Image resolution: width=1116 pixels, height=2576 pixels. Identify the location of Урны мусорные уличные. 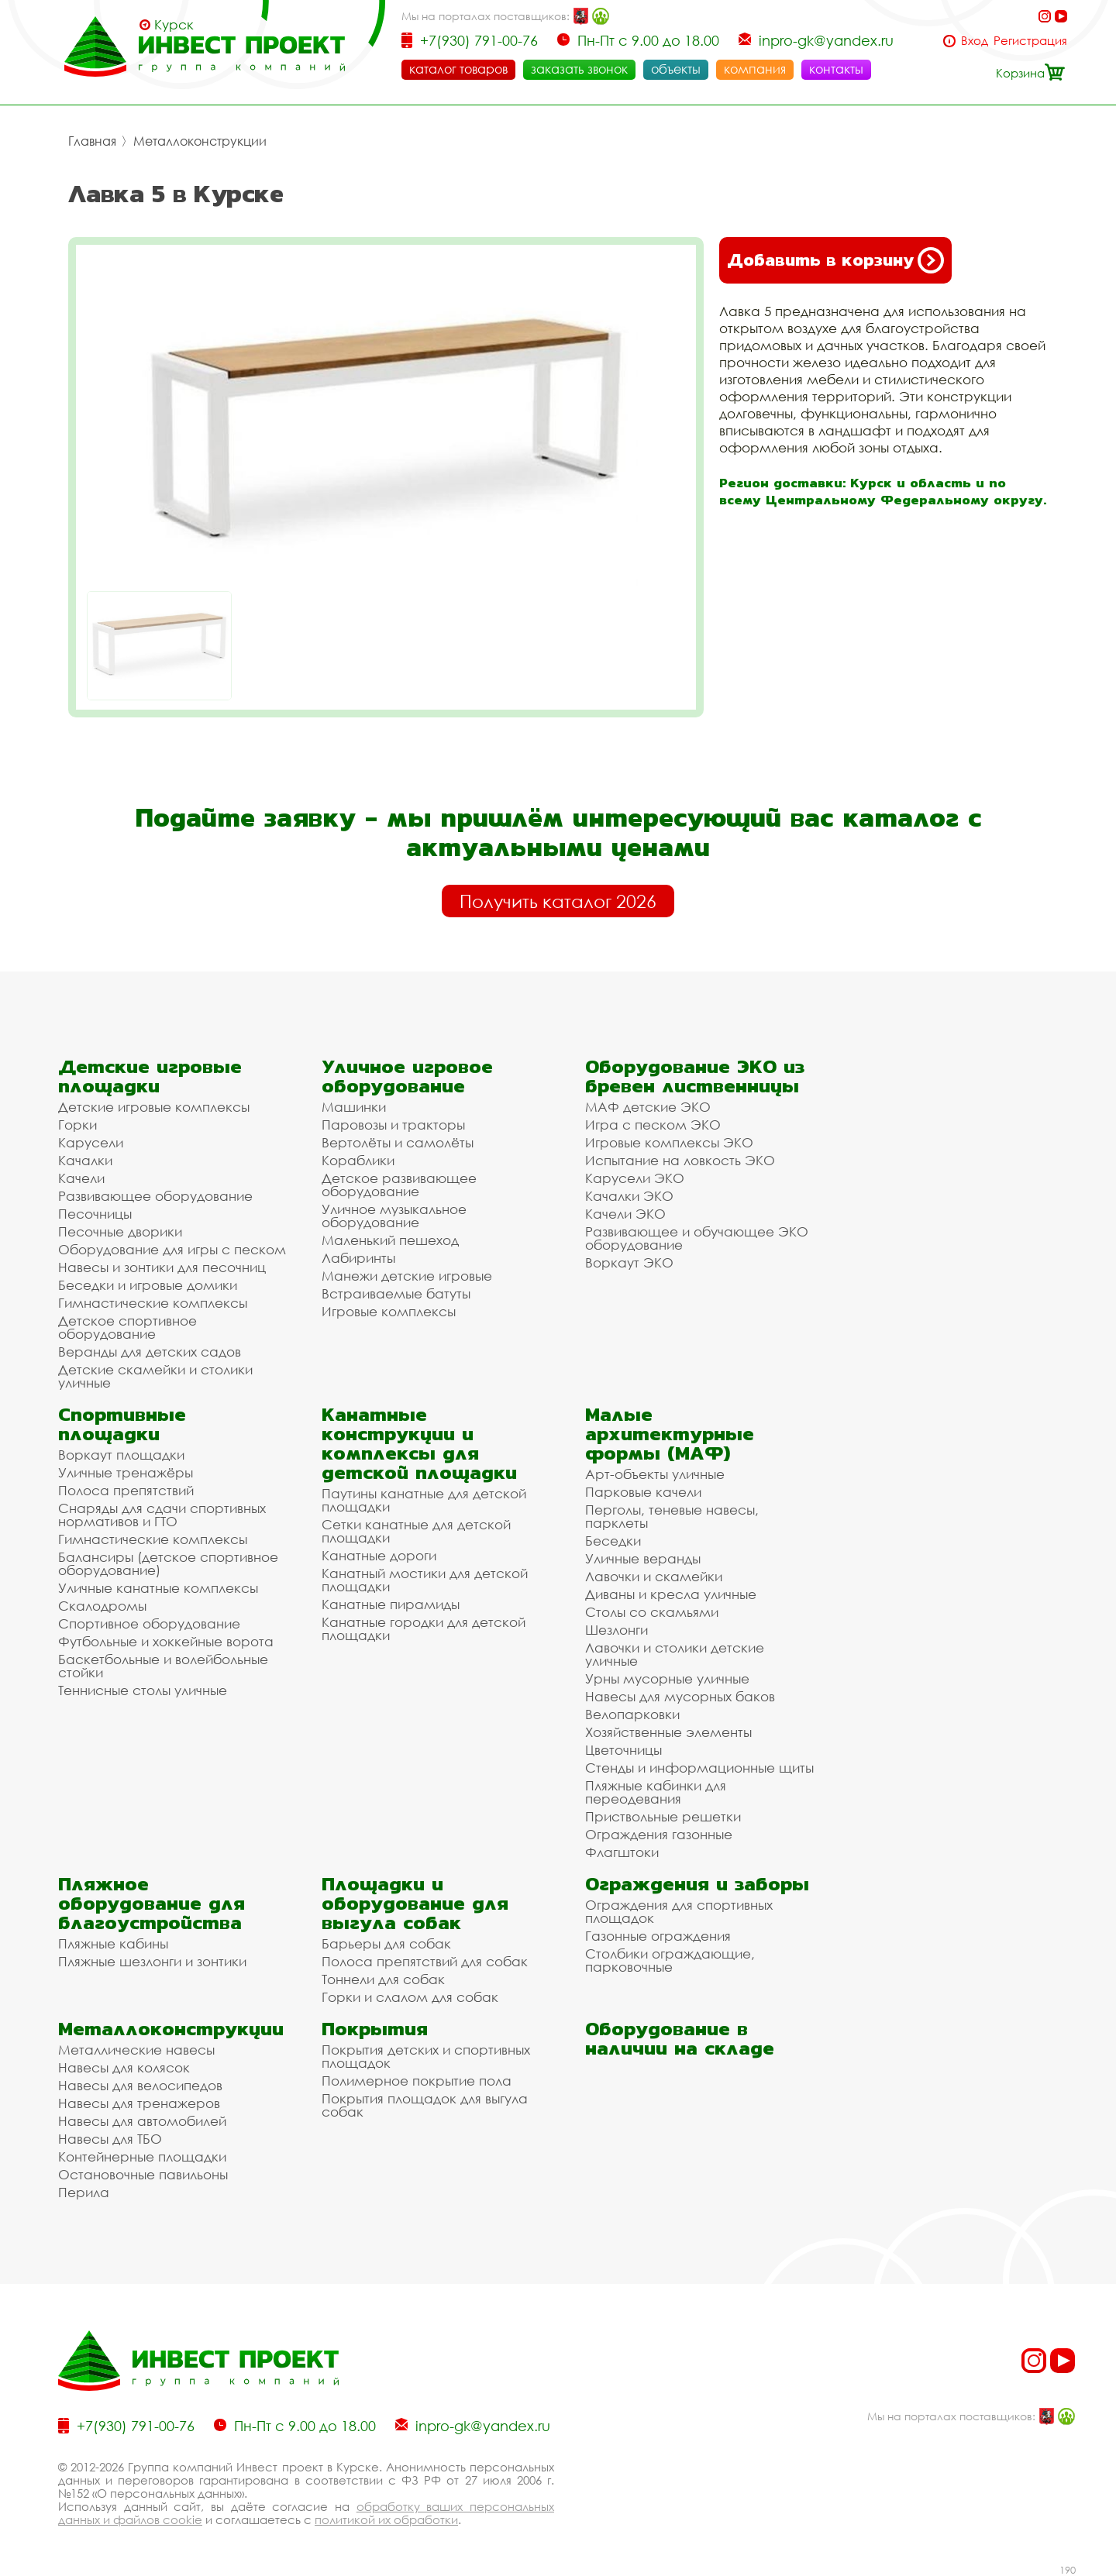
(667, 1678).